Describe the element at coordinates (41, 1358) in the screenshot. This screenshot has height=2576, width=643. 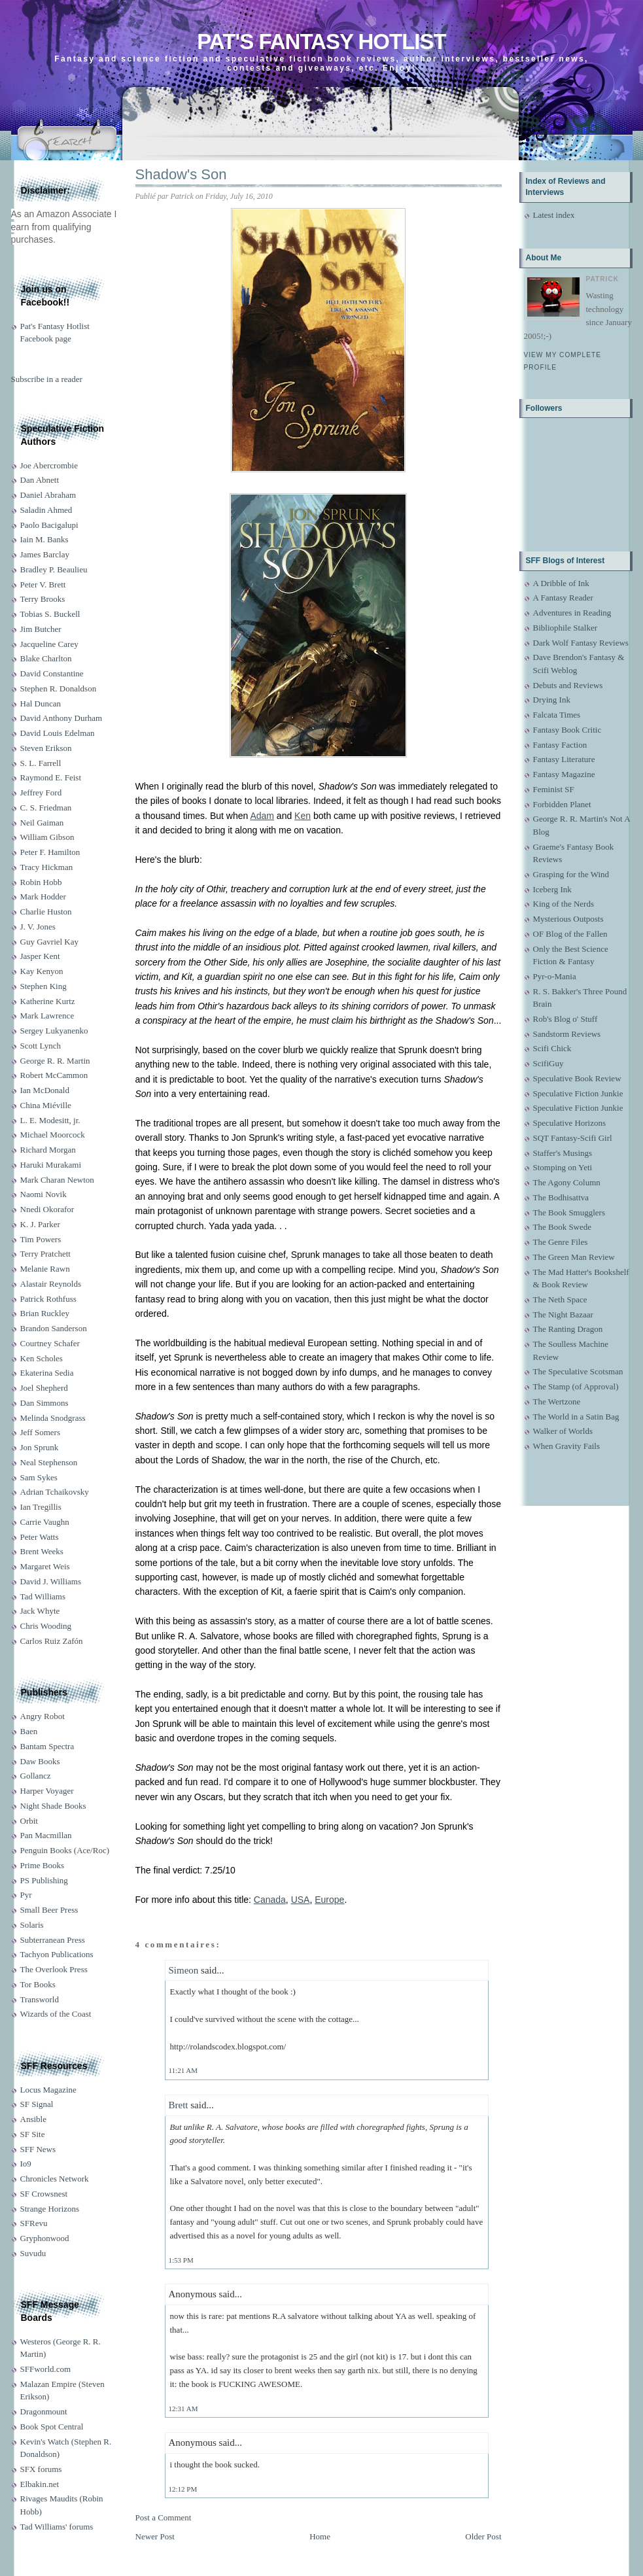
I see `Ken Scholes` at that location.